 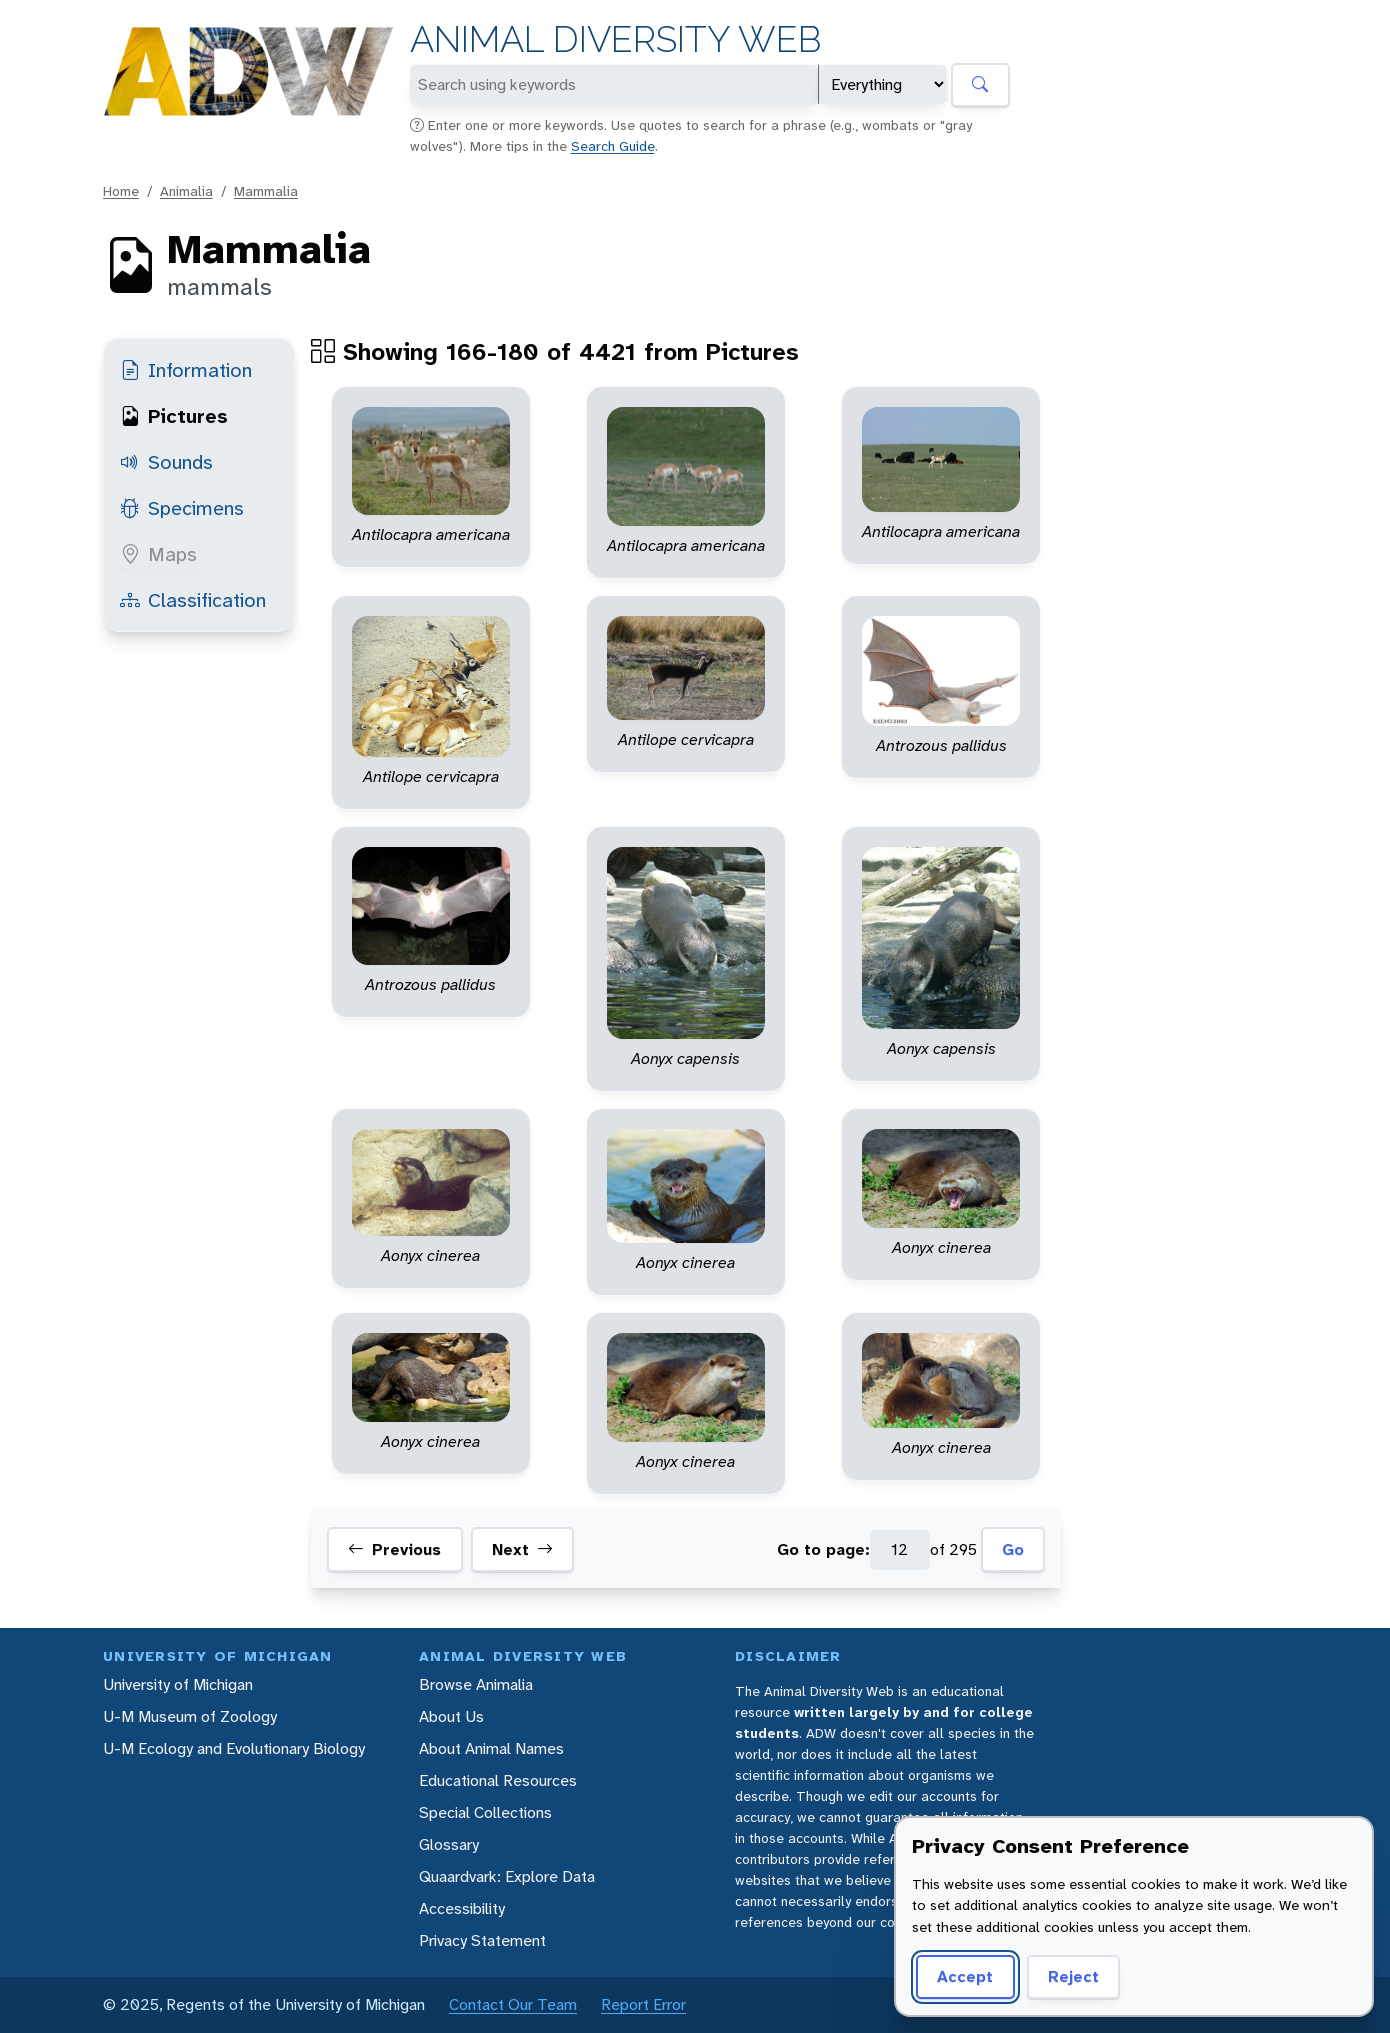 I want to click on Sounds, so click(x=166, y=462).